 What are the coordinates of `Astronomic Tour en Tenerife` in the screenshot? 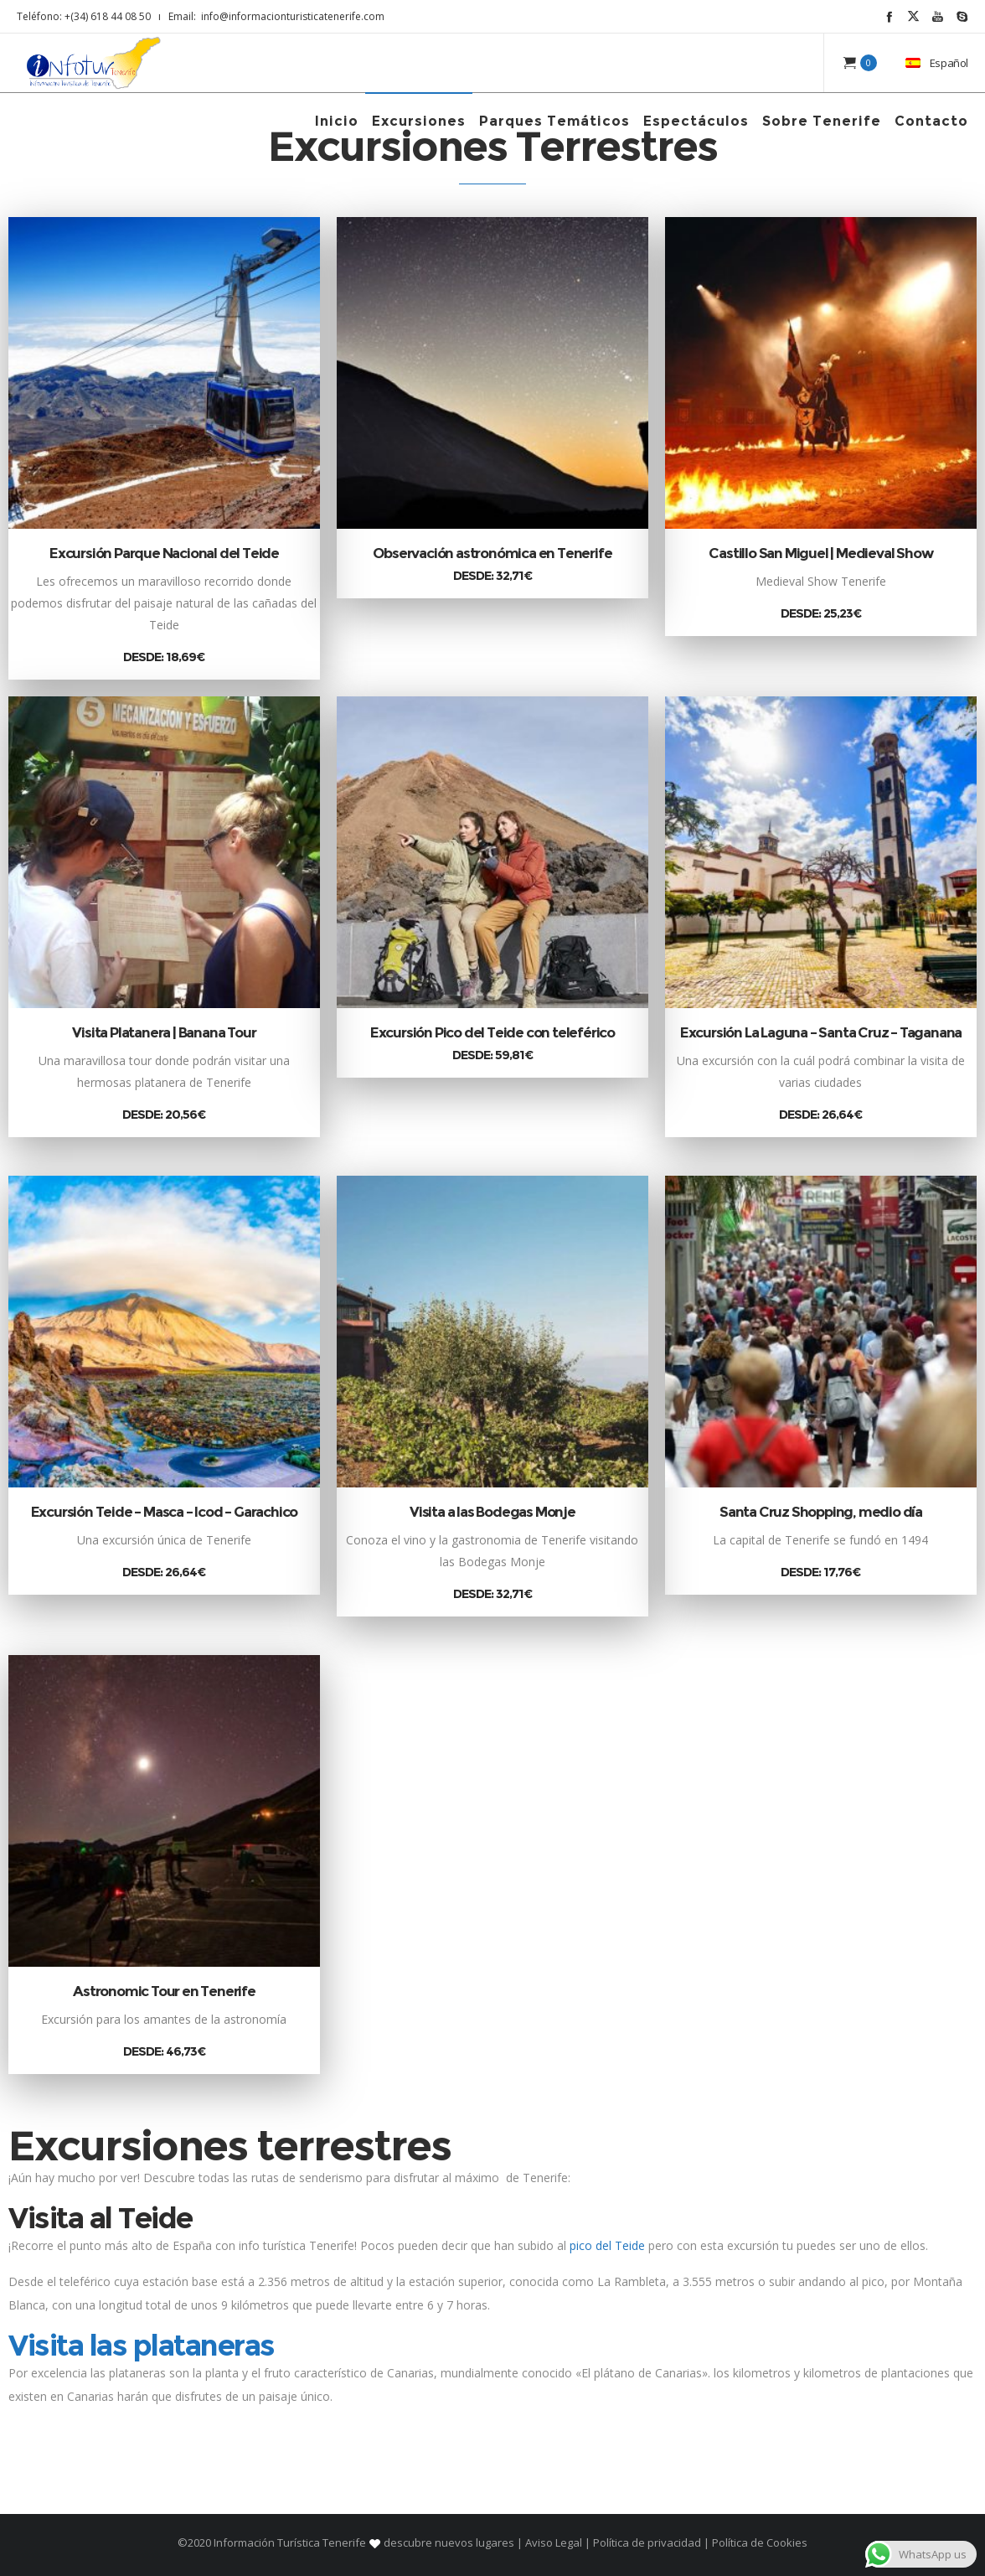 It's located at (164, 1991).